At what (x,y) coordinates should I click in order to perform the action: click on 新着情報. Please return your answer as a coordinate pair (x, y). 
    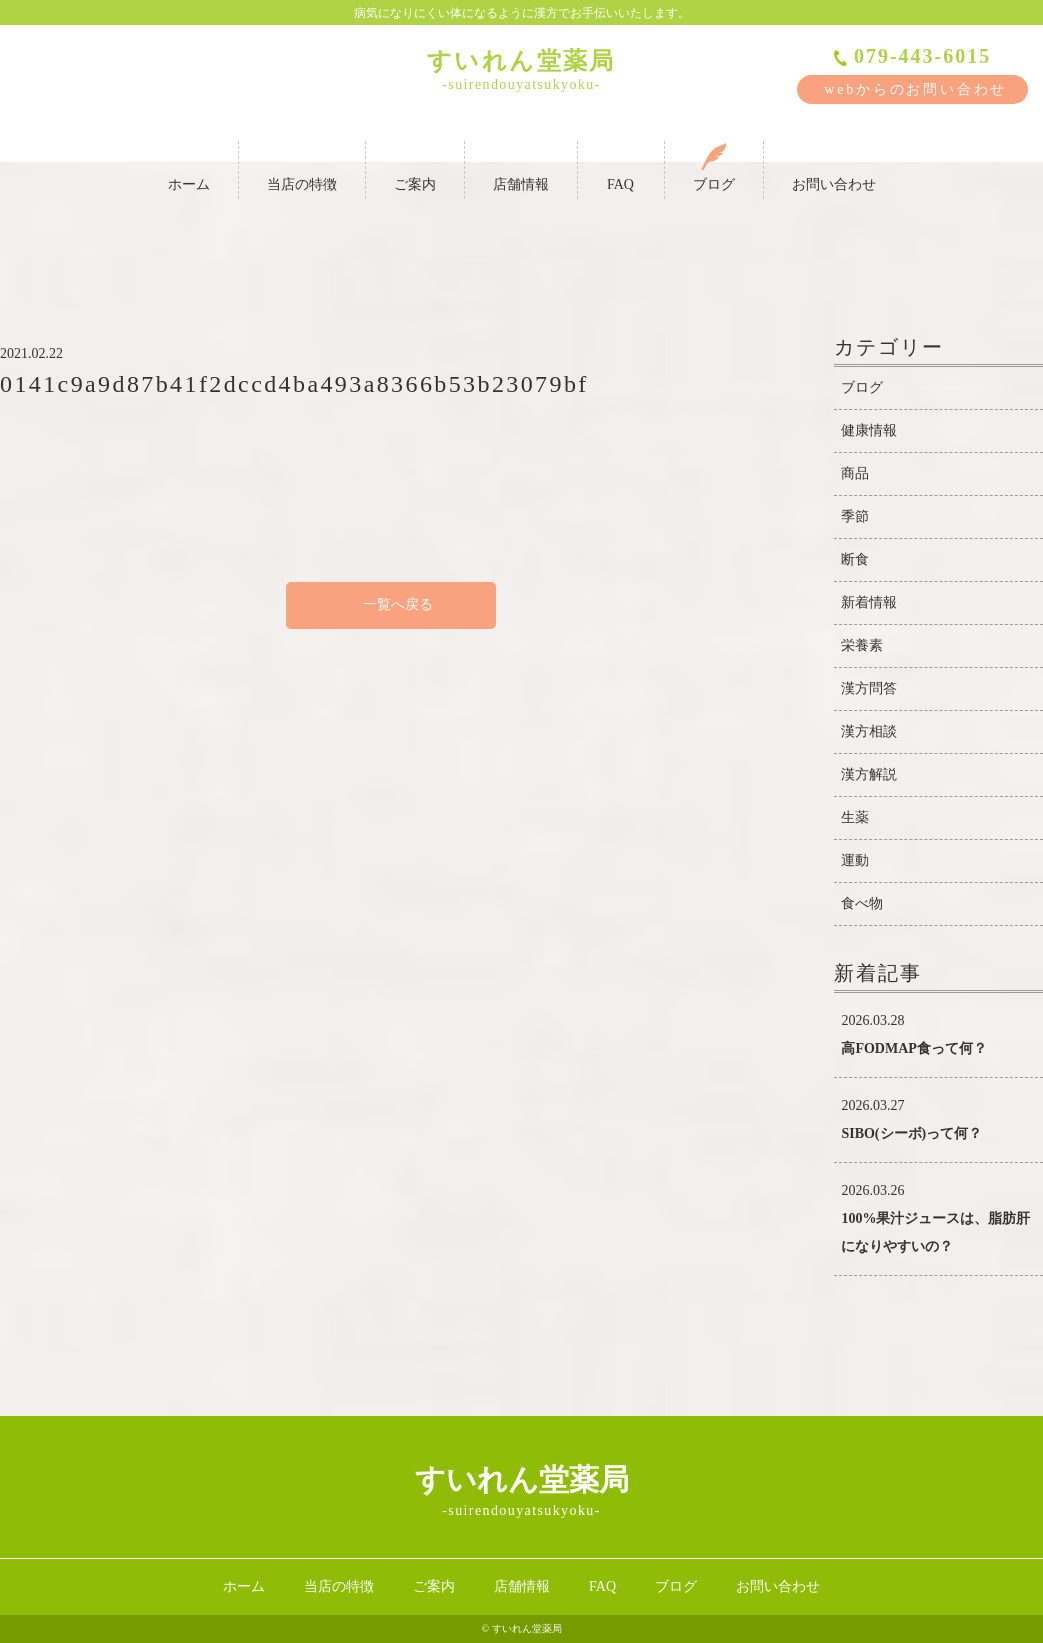
    Looking at the image, I should click on (869, 602).